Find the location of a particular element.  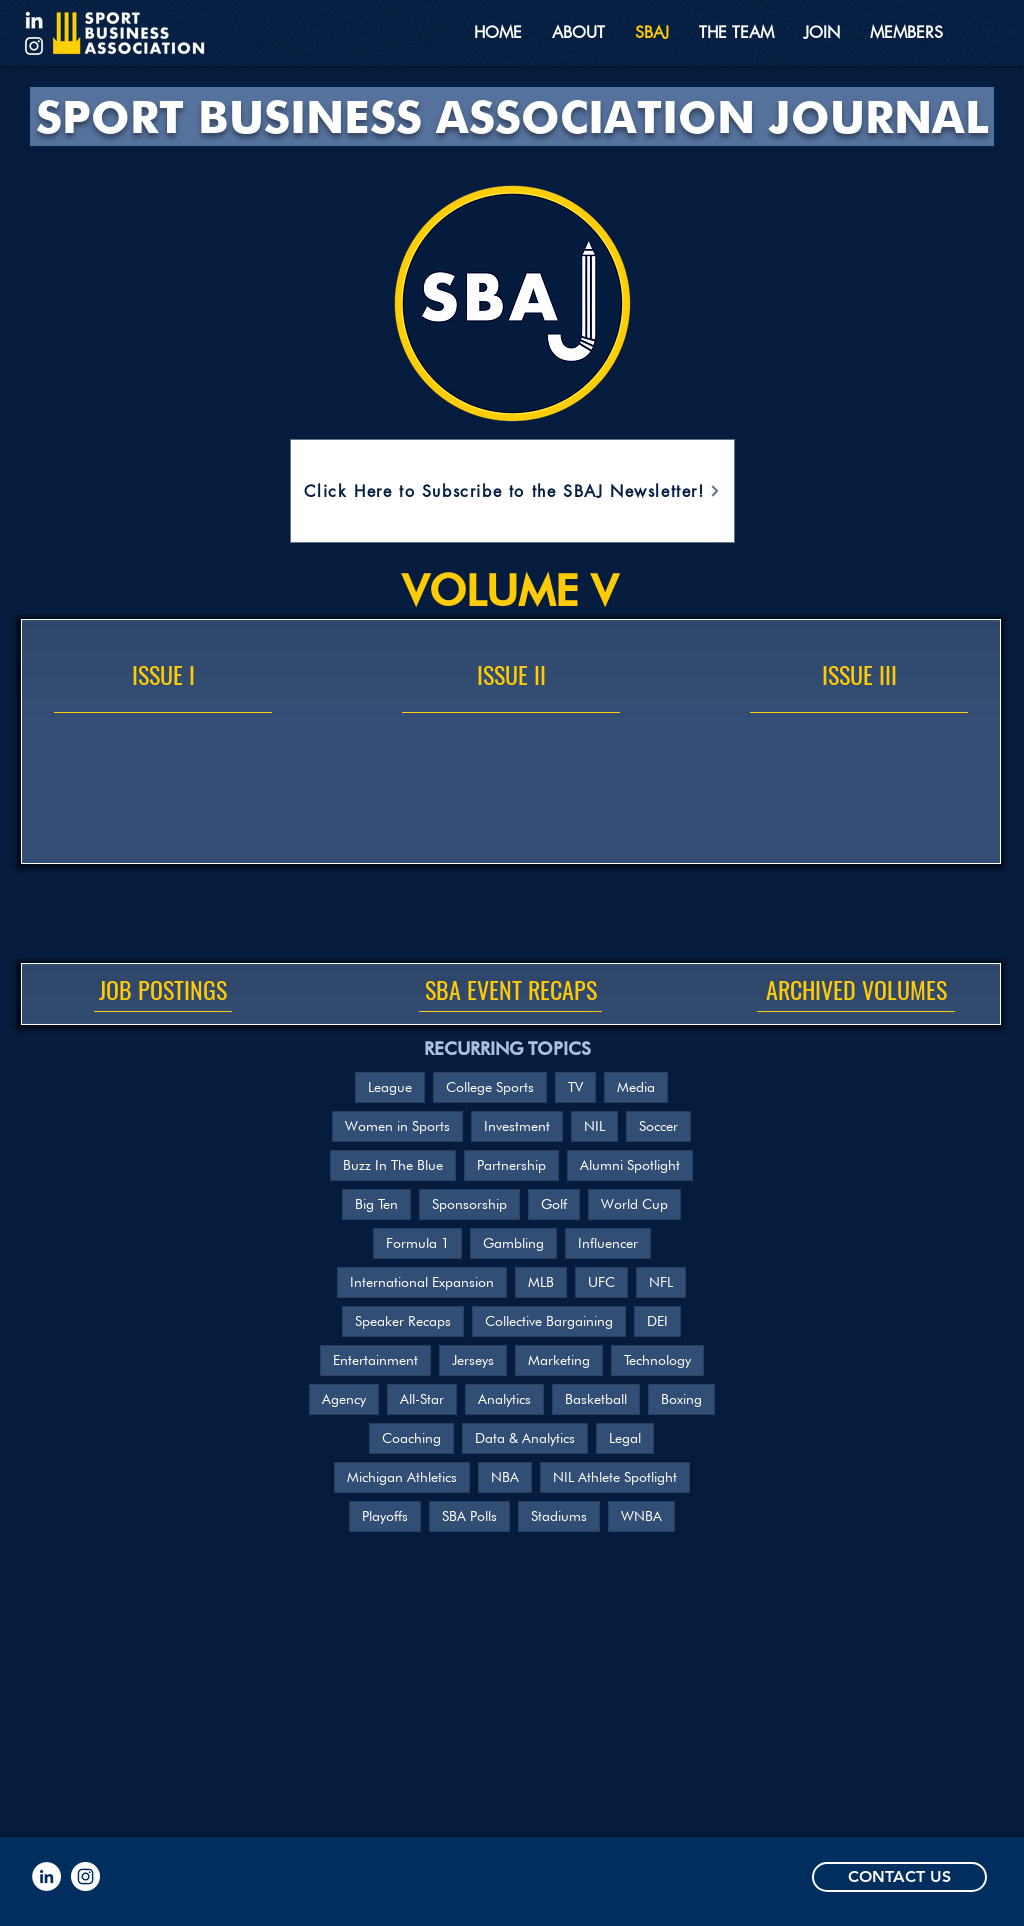

Playoffs is located at coordinates (385, 1516).